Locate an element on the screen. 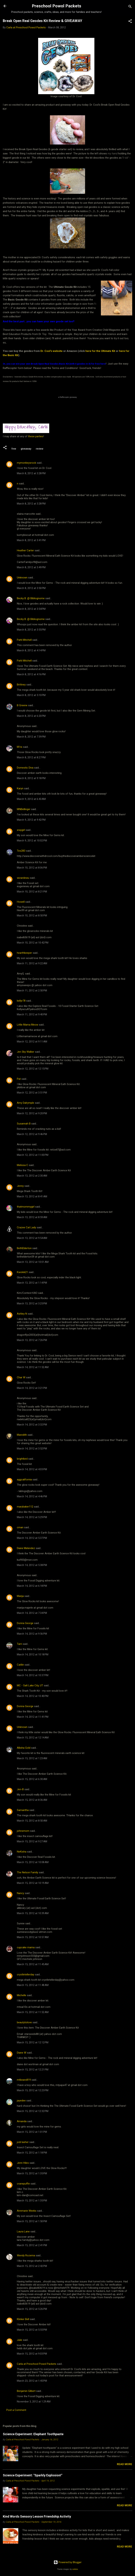 This screenshot has width=135, height=2576. March 15, 2012 at 12:21 PM is located at coordinates (32, 2069).